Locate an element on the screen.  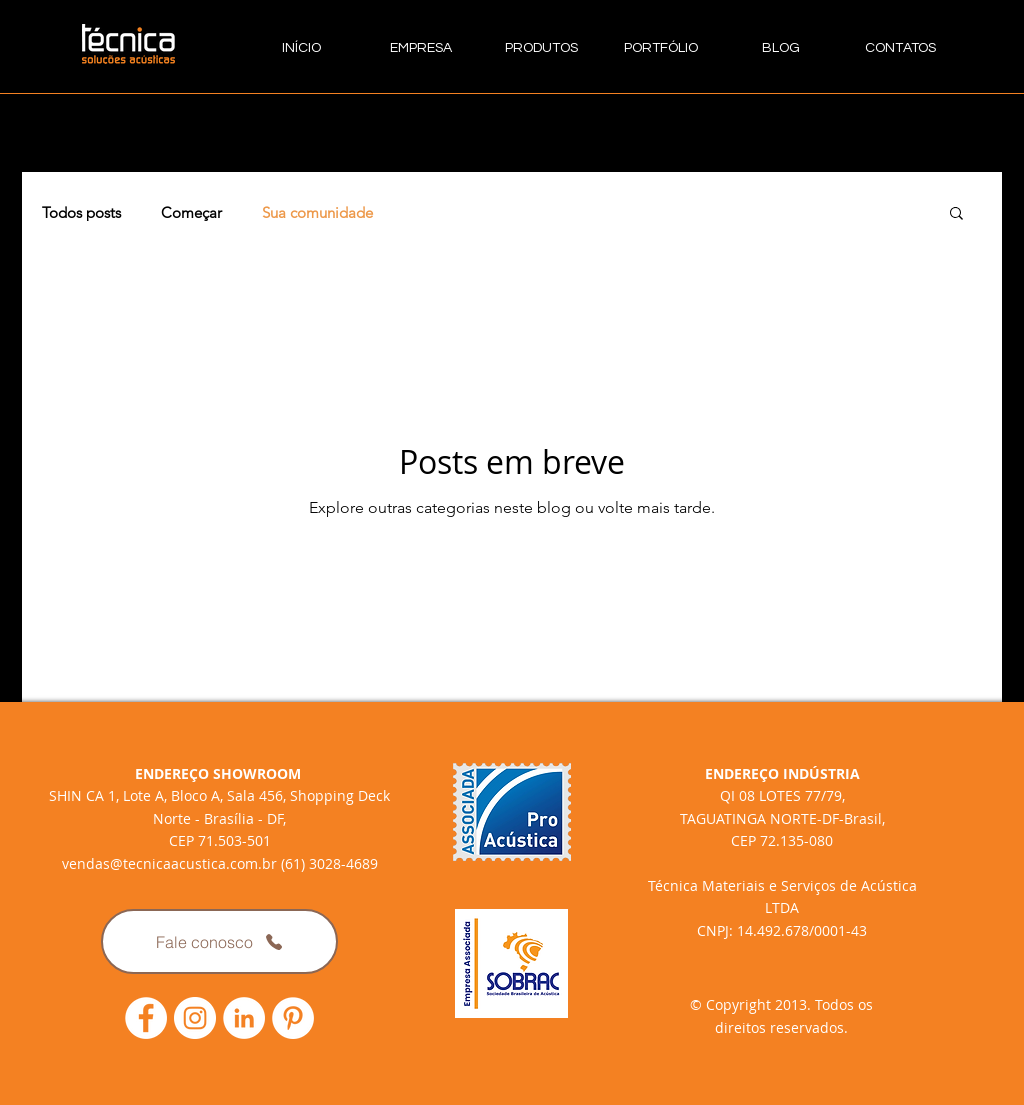
[Link Instagram Técnica Acústica] is located at coordinates (195, 1018).